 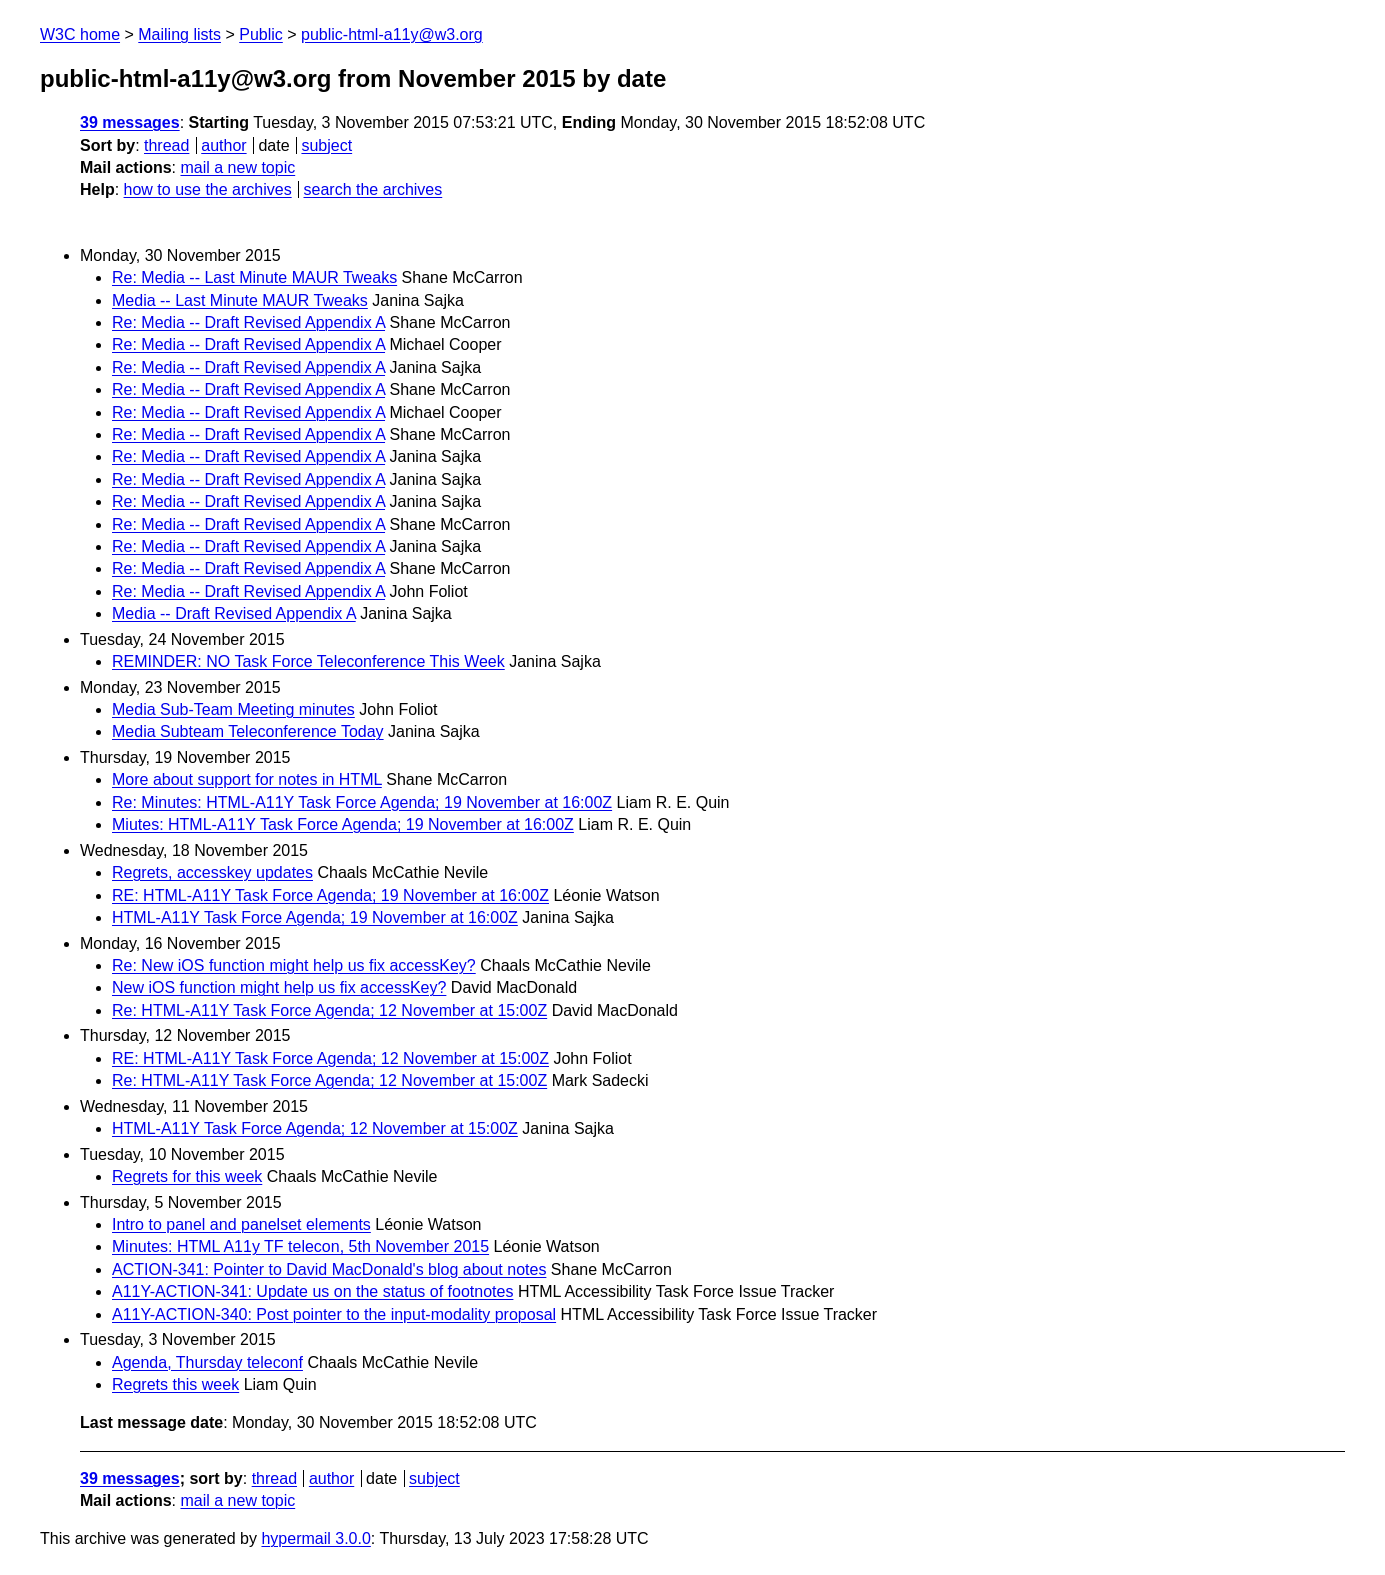 What do you see at coordinates (247, 779) in the screenshot?
I see `More about support for notes in HTML` at bounding box center [247, 779].